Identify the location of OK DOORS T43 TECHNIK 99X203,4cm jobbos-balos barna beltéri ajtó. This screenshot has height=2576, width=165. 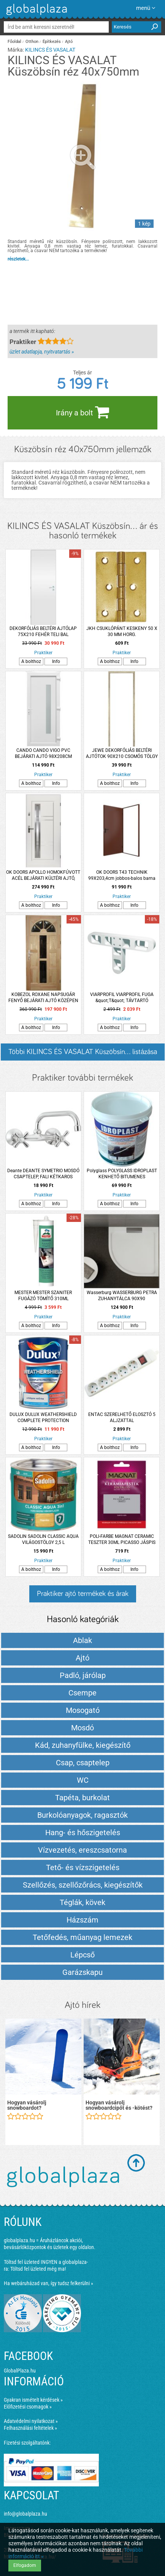
(121, 875).